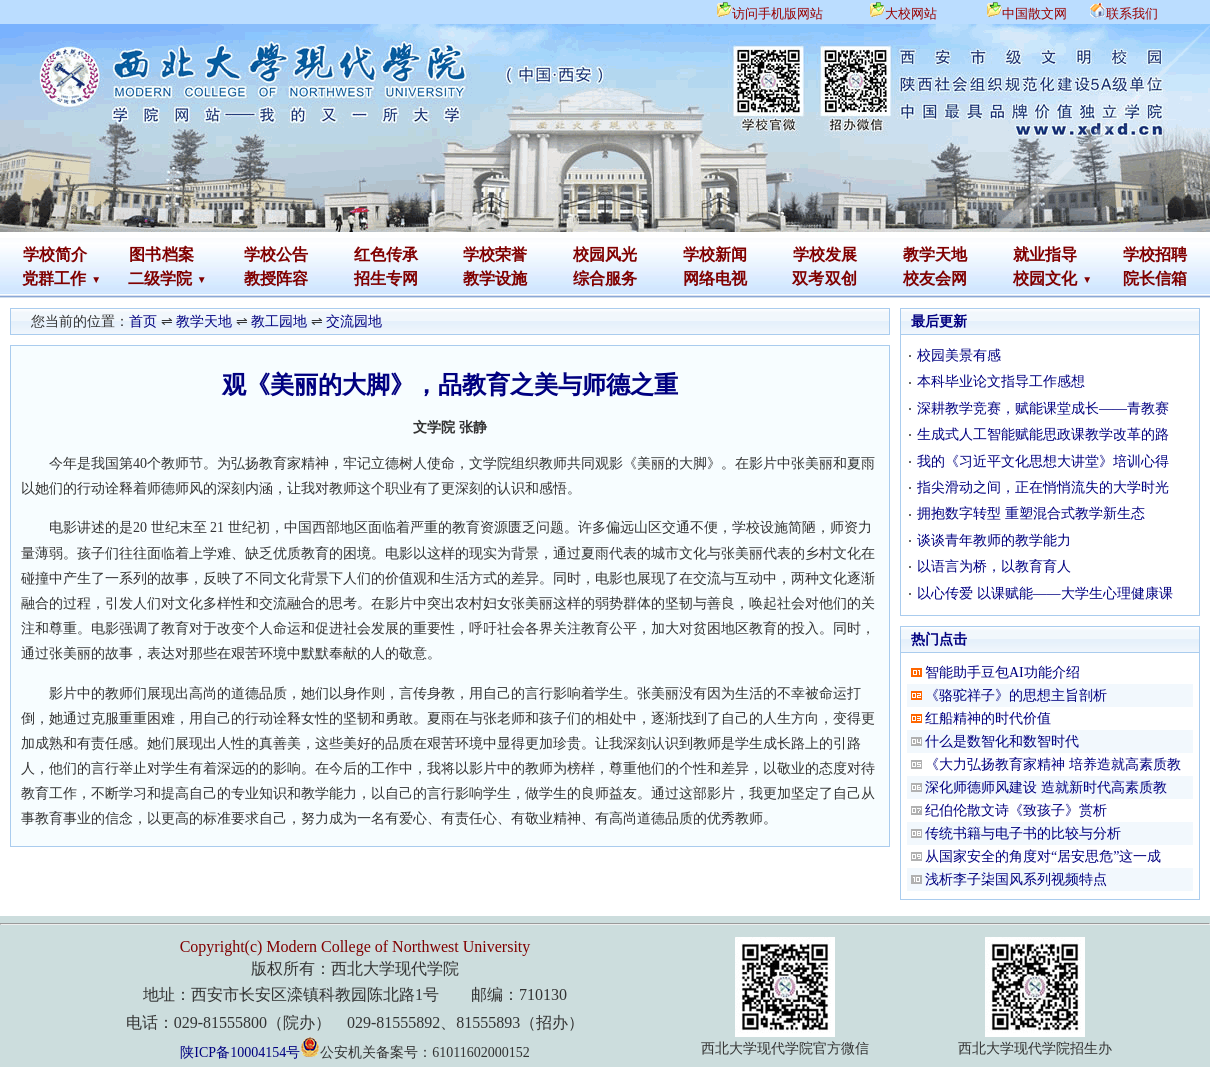 The height and width of the screenshot is (1067, 1210). I want to click on 红色传承, so click(386, 254).